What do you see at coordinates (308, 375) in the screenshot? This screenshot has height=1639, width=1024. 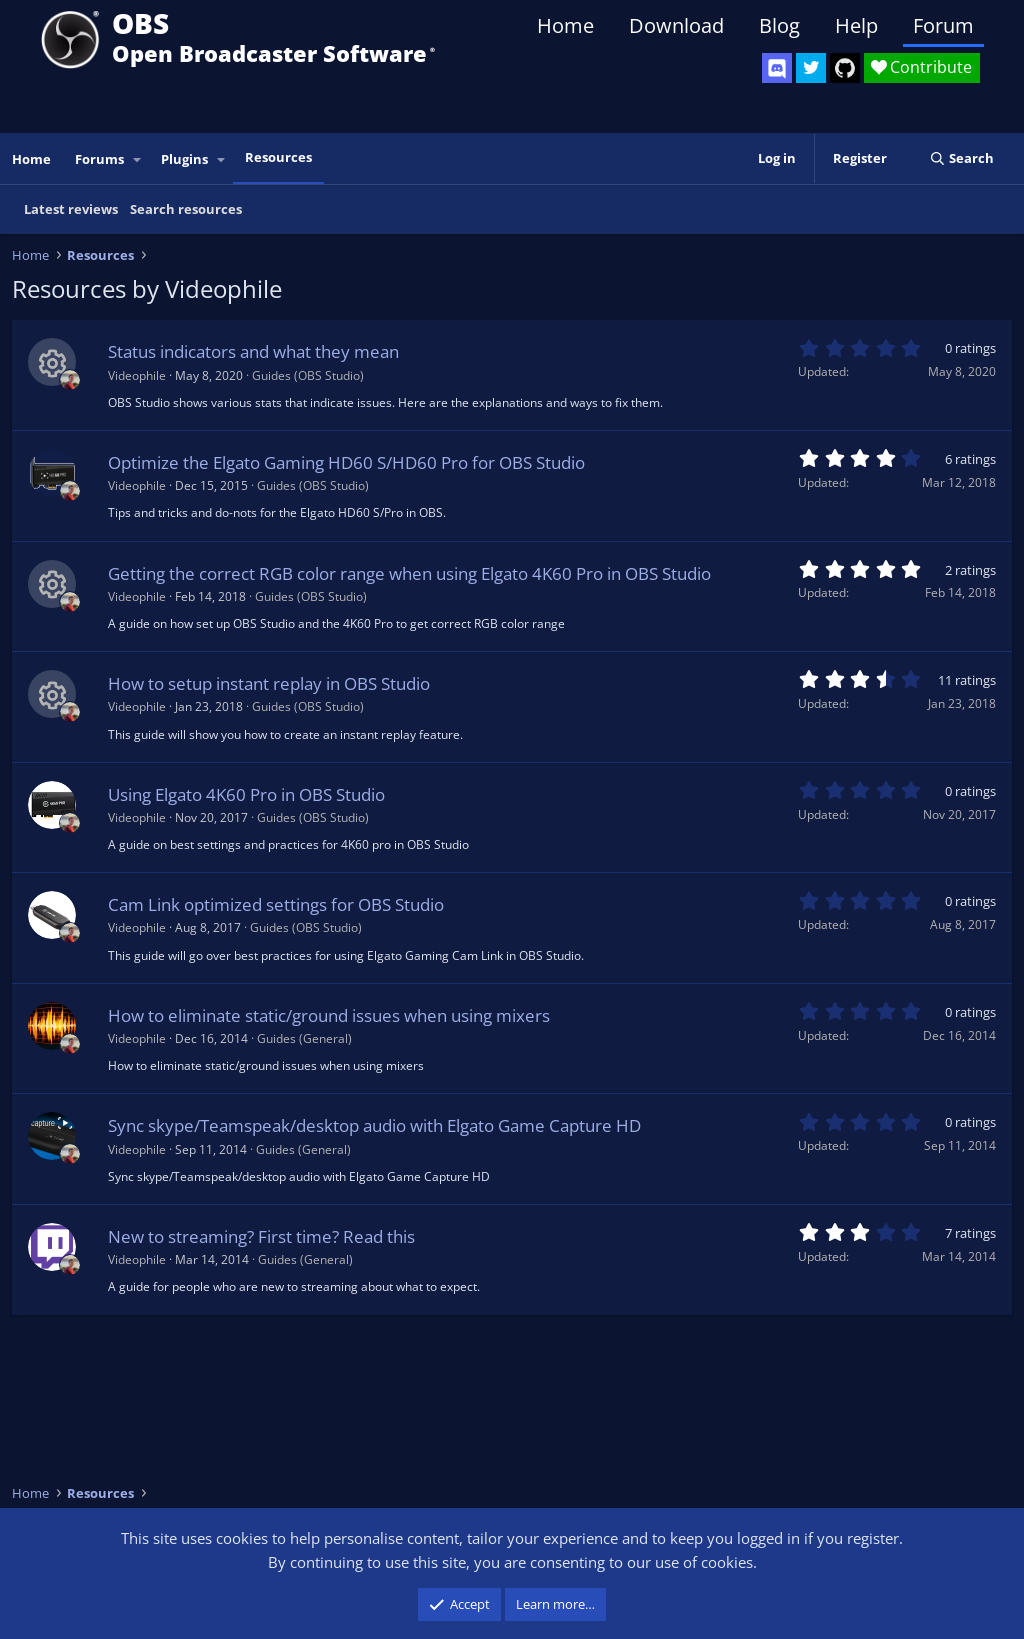 I see `Guides (OBS Studio)` at bounding box center [308, 375].